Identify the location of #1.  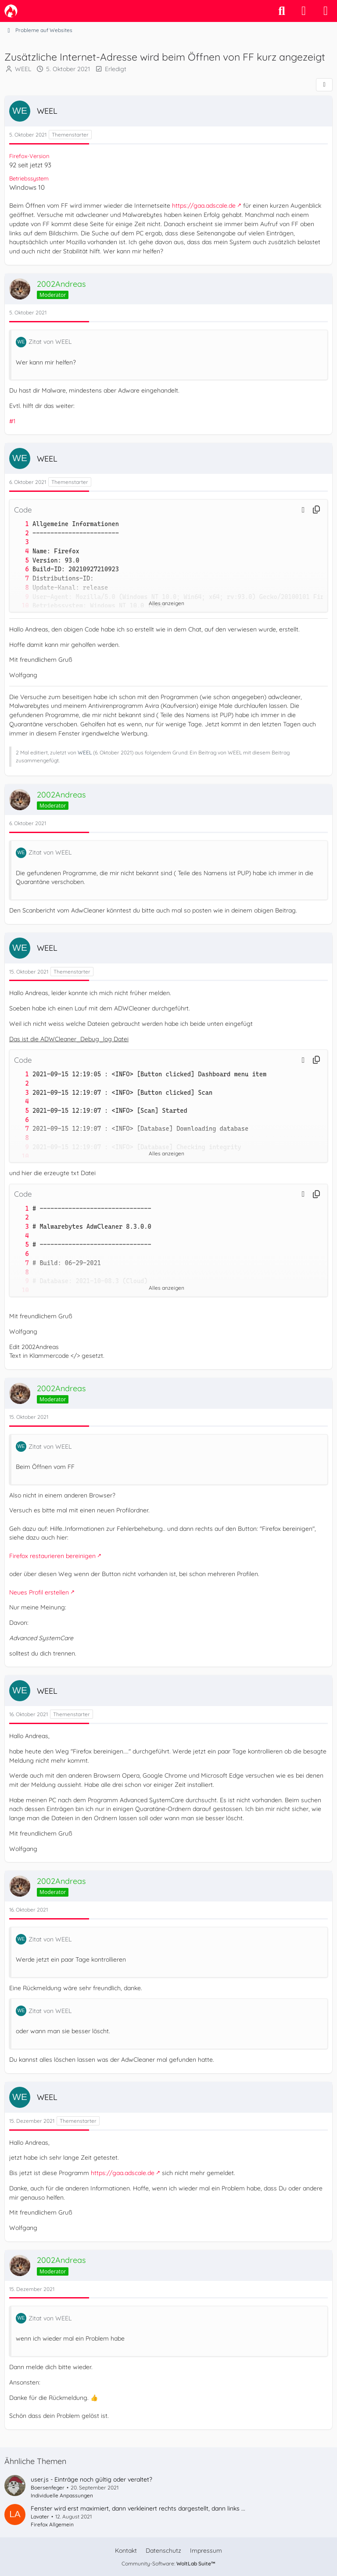
(12, 421).